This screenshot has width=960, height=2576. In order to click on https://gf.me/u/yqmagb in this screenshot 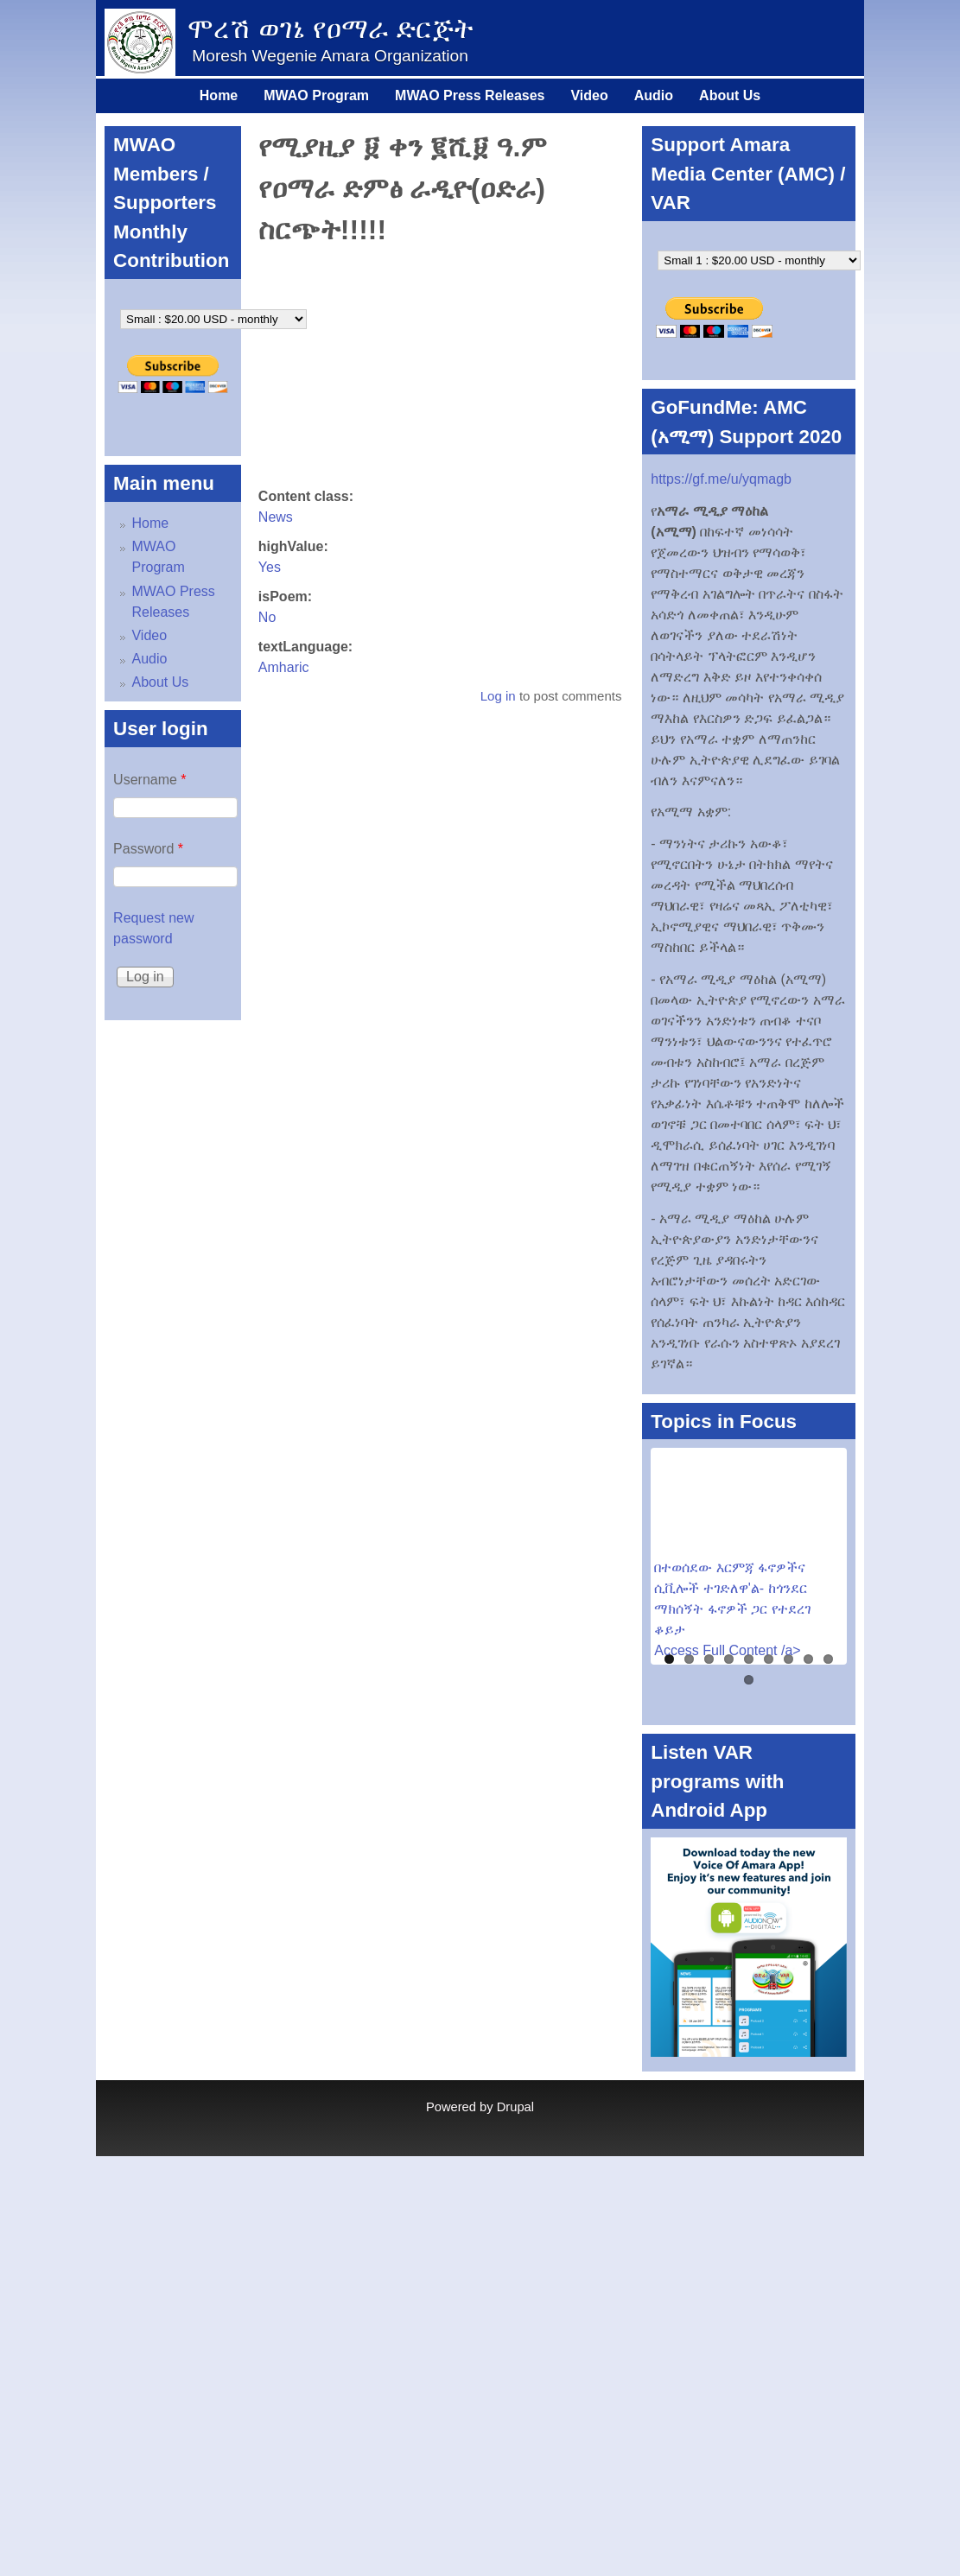, I will do `click(721, 479)`.